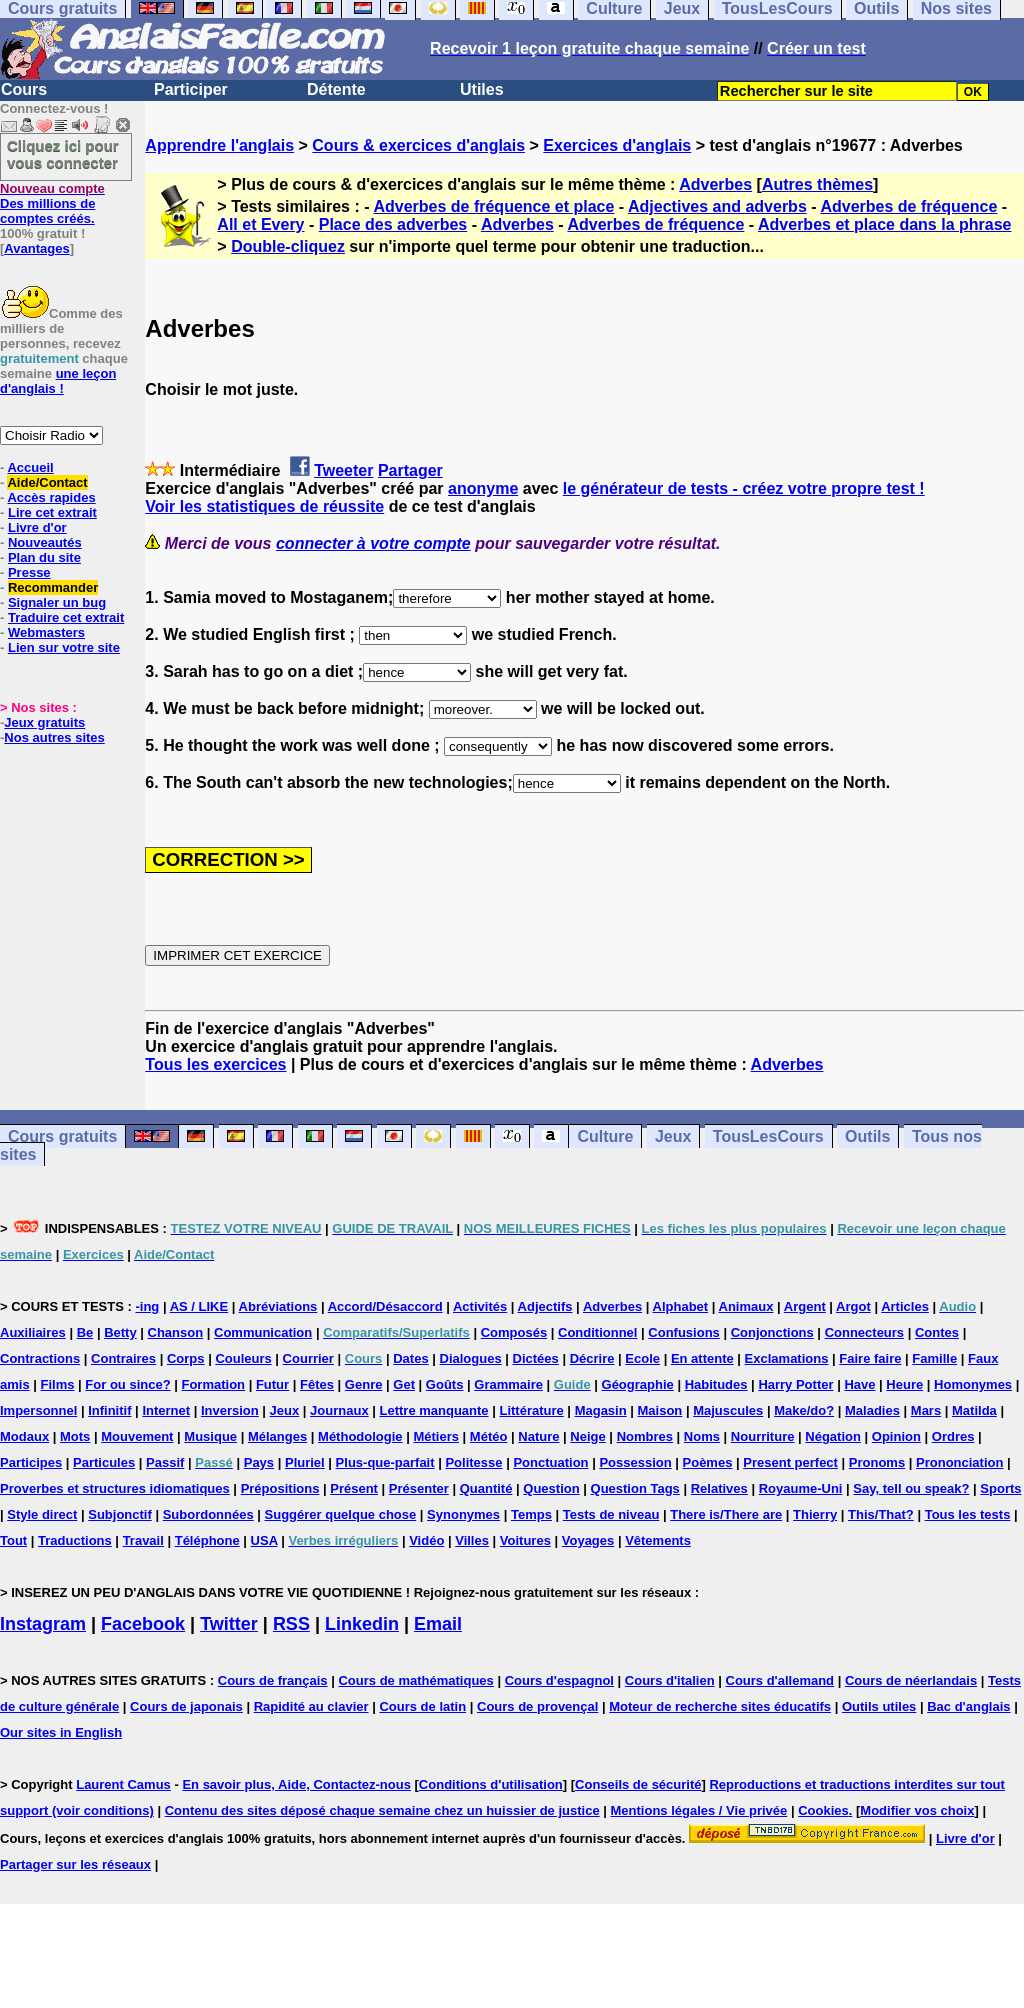  Describe the element at coordinates (273, 1680) in the screenshot. I see `Cours de français` at that location.